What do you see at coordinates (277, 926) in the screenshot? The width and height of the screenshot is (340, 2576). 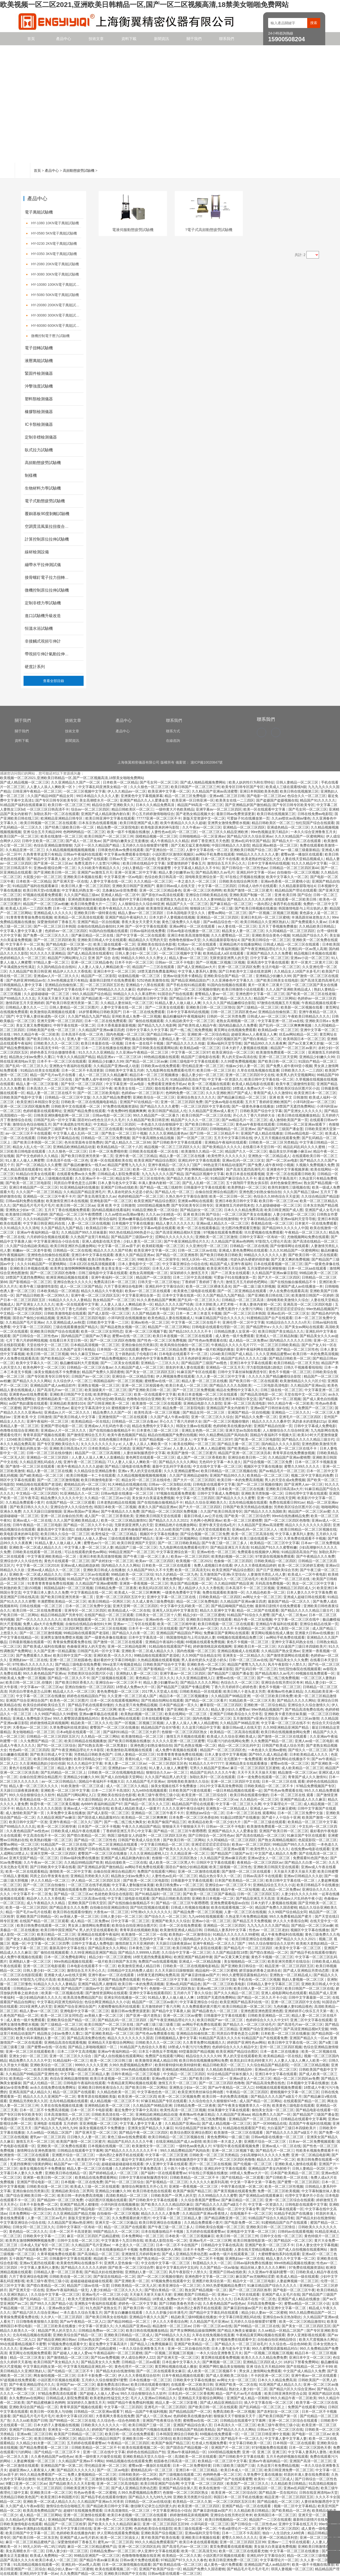 I see `五月天丁香视频免费播放` at bounding box center [277, 926].